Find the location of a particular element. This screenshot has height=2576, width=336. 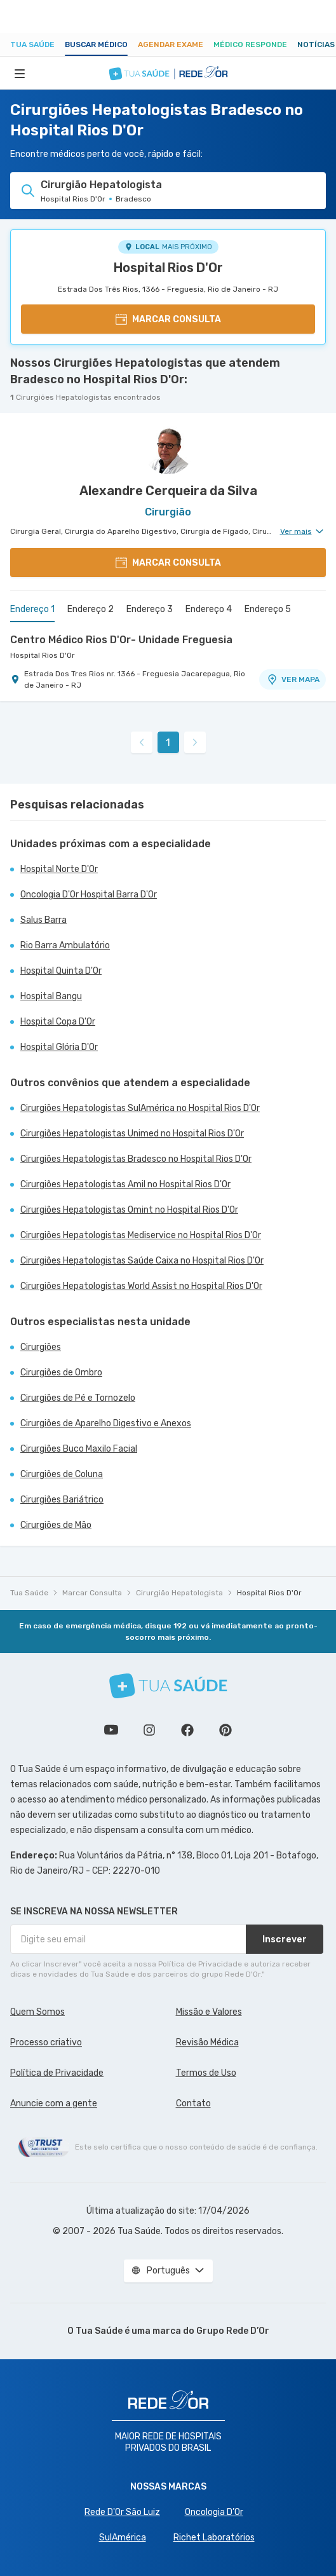

Tua Saúde is located at coordinates (32, 44).